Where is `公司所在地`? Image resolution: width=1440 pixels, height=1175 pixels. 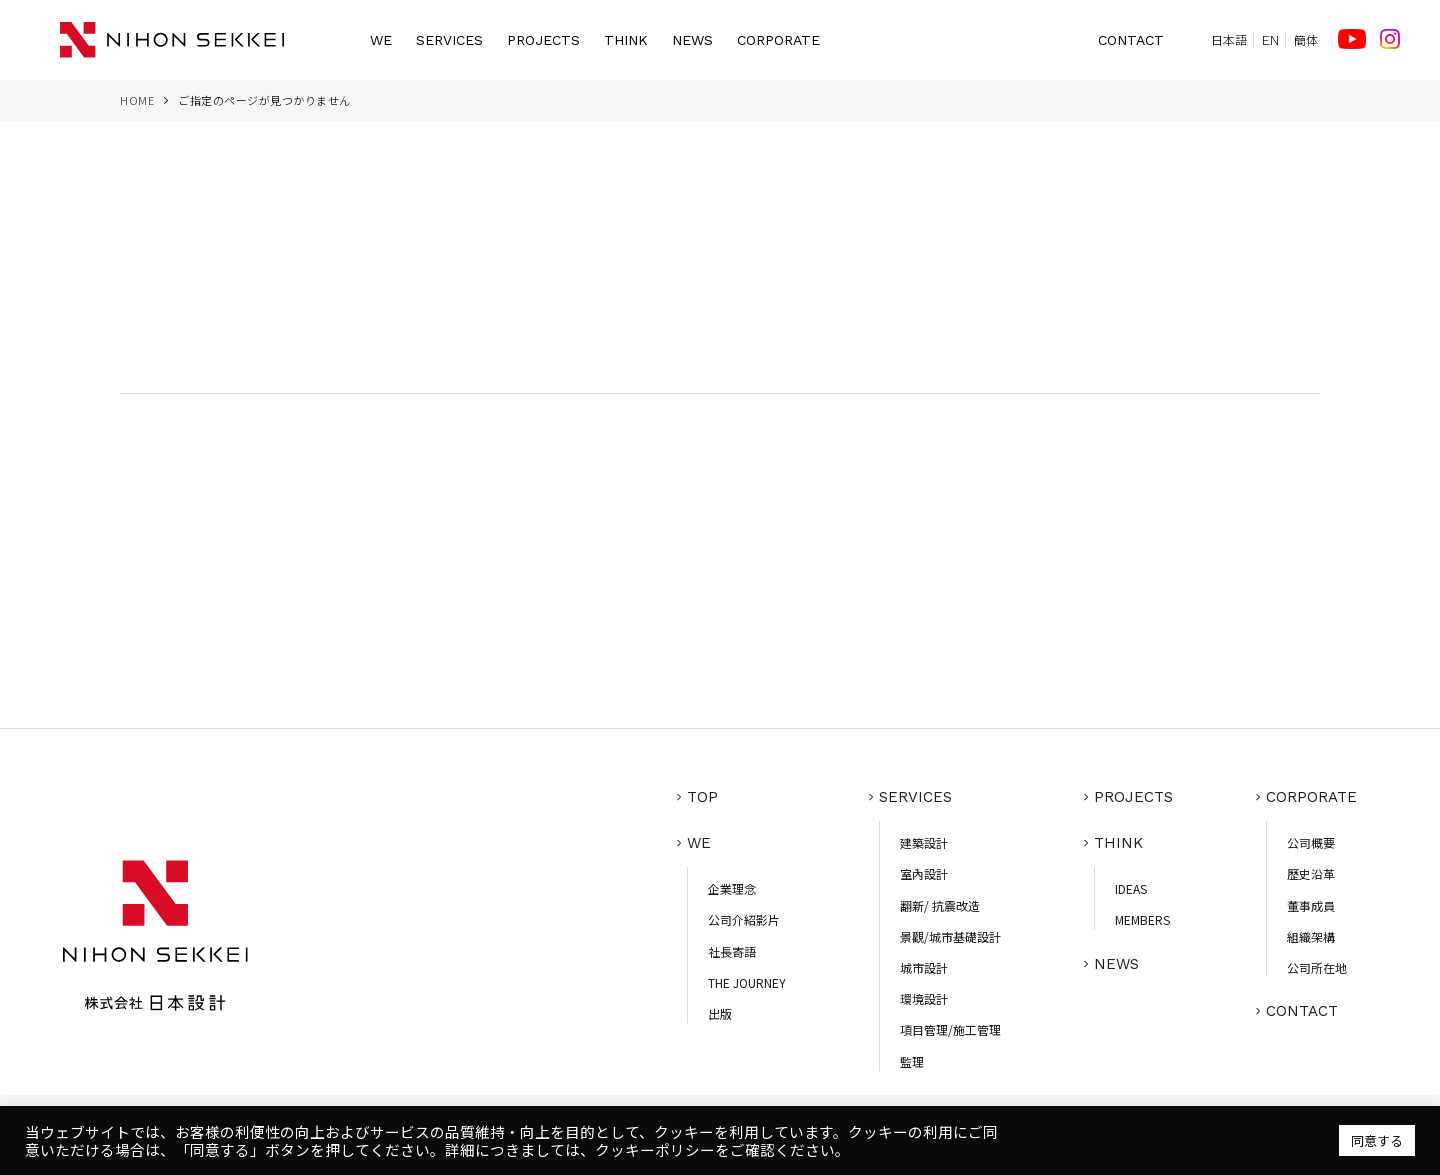
公司所在地 is located at coordinates (1317, 967).